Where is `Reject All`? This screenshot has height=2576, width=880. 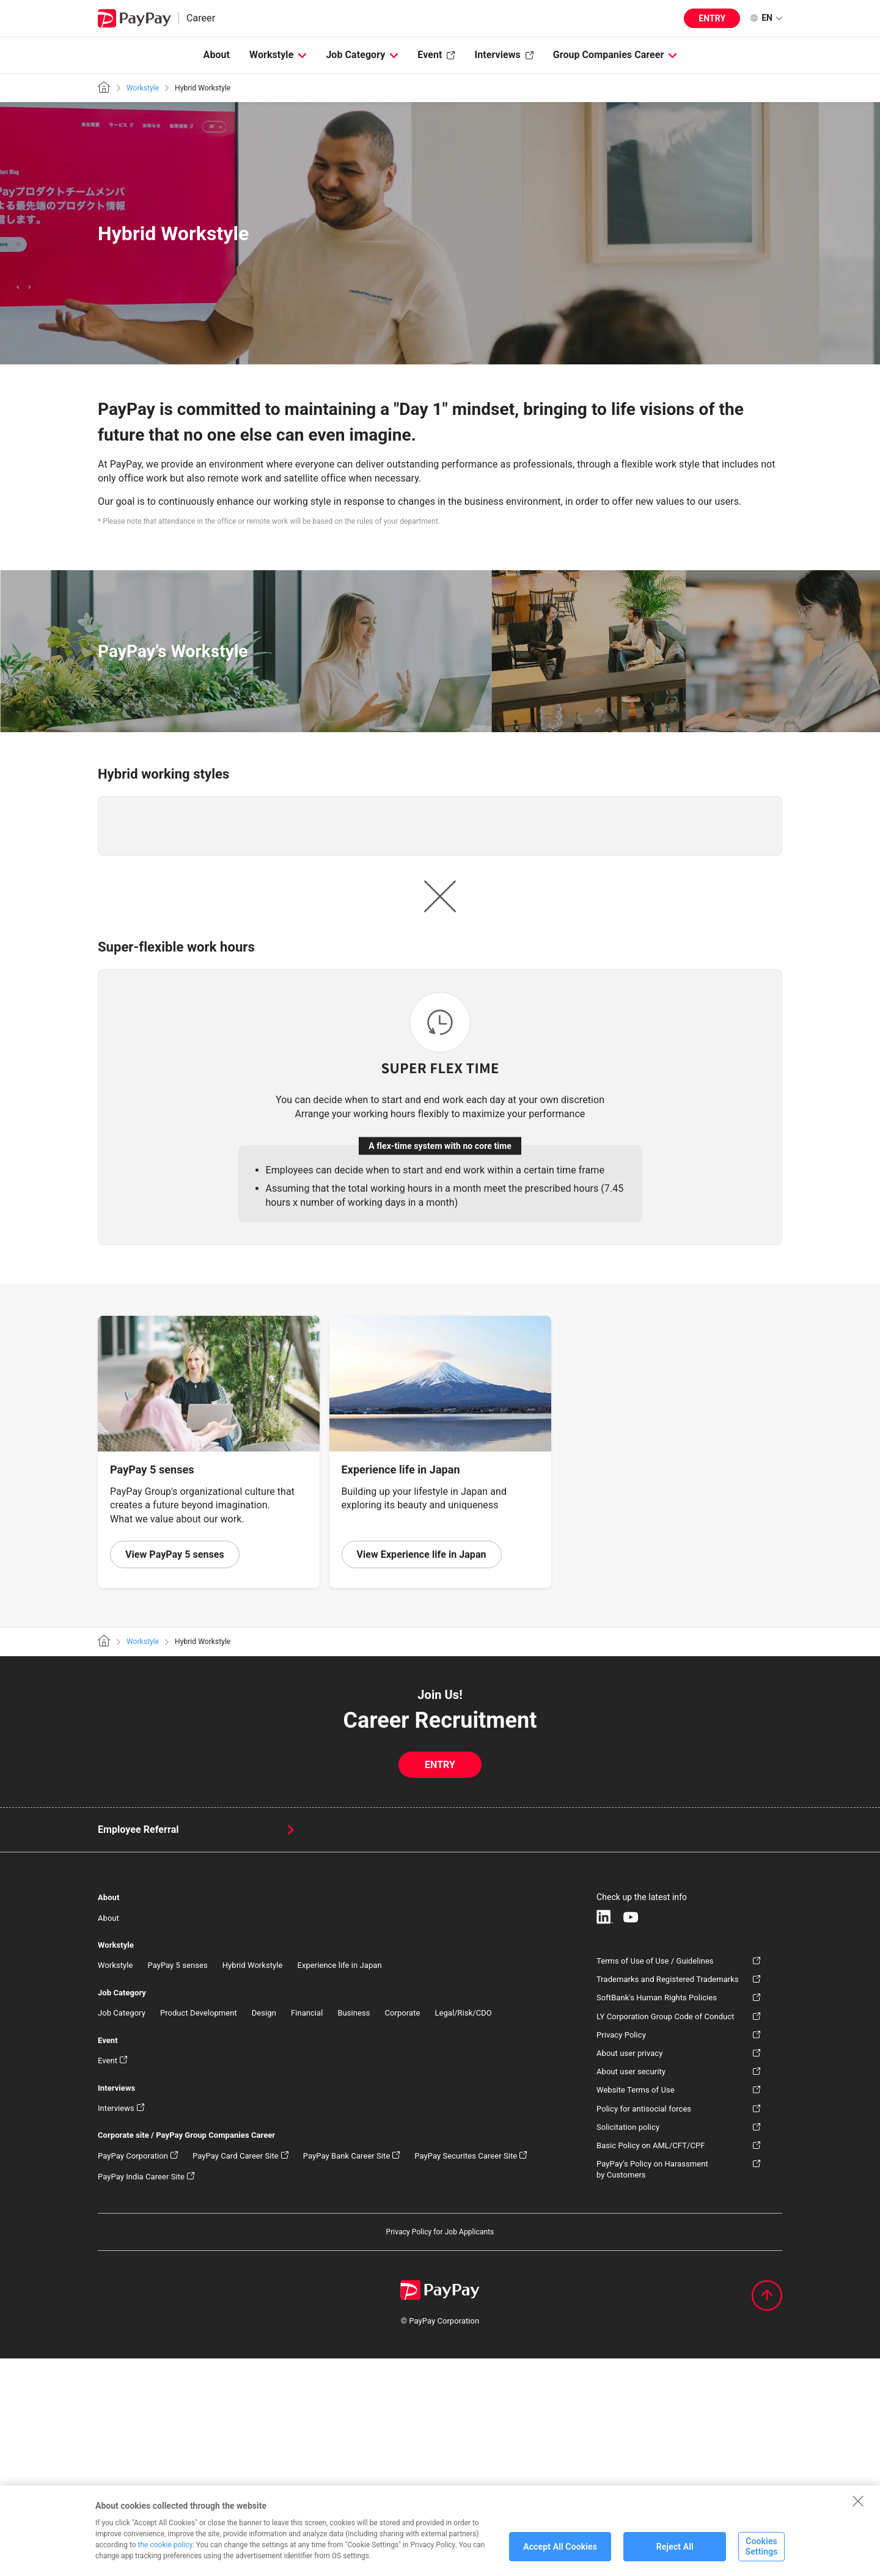 Reject All is located at coordinates (675, 2556).